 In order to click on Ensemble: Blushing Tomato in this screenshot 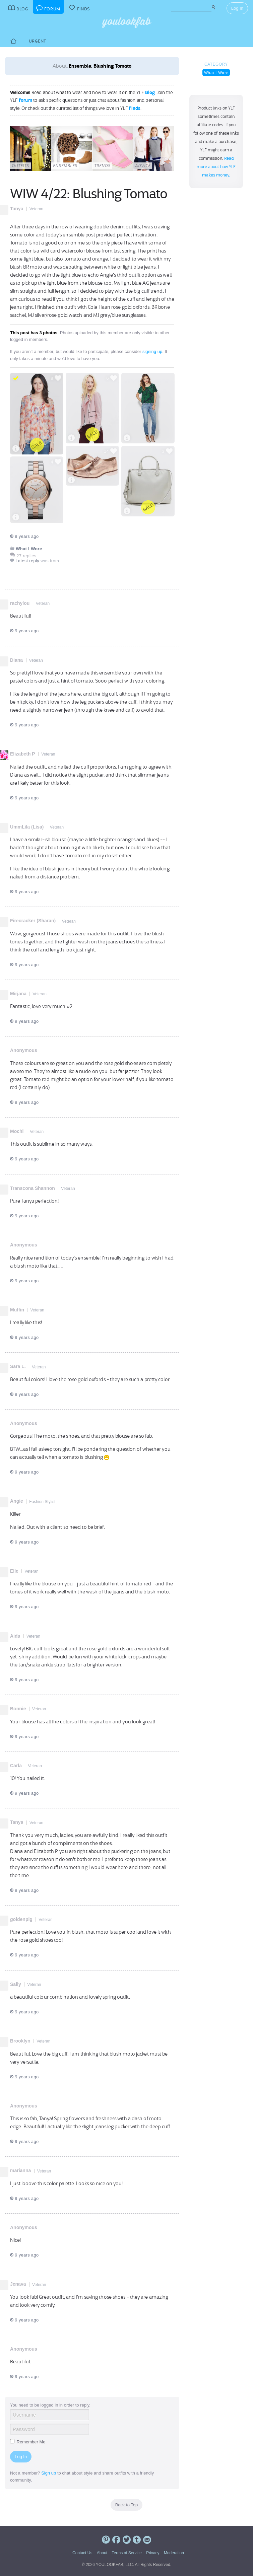, I will do `click(100, 66)`.